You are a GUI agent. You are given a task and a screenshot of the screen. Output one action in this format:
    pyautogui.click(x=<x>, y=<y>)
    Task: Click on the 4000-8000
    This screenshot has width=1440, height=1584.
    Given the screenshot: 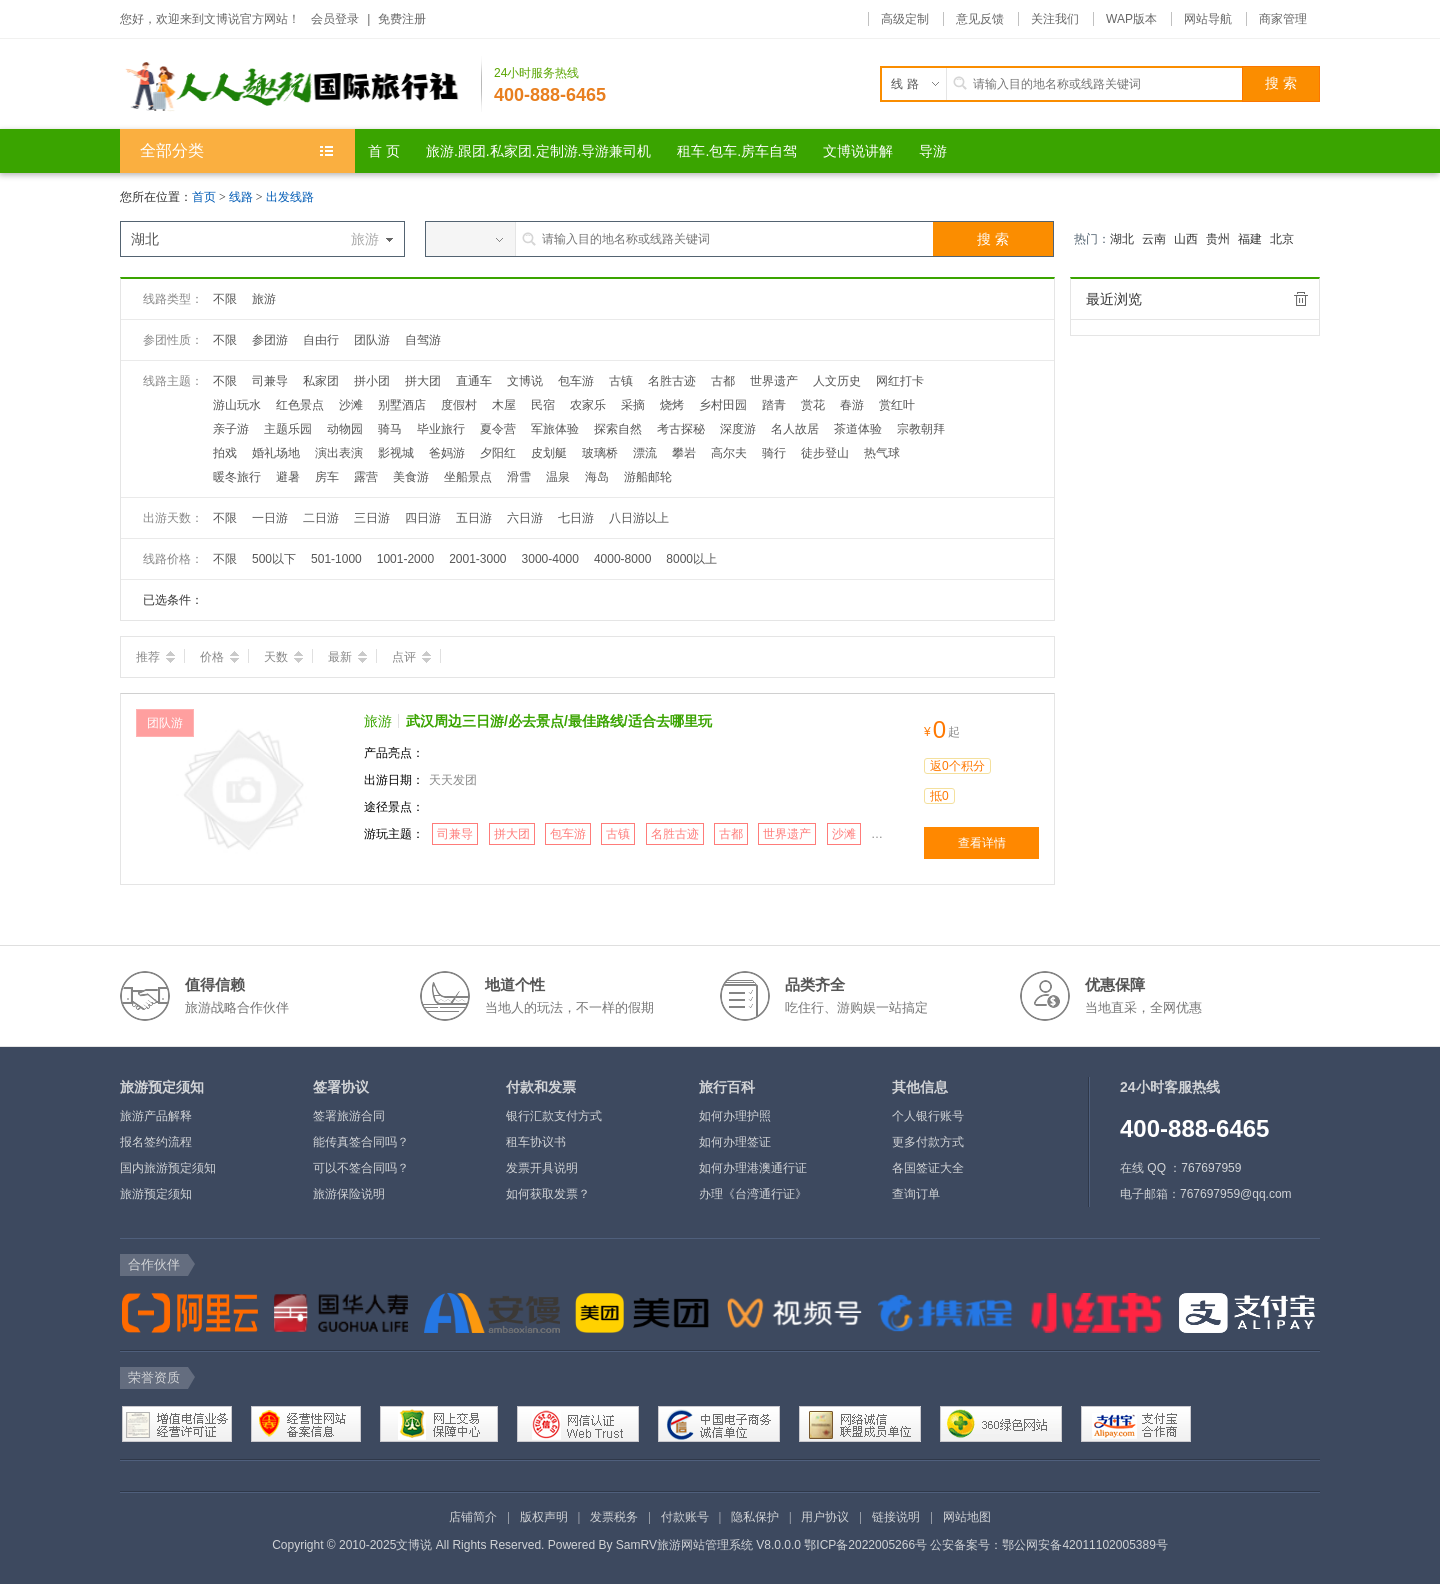 What is the action you would take?
    pyautogui.click(x=622, y=559)
    